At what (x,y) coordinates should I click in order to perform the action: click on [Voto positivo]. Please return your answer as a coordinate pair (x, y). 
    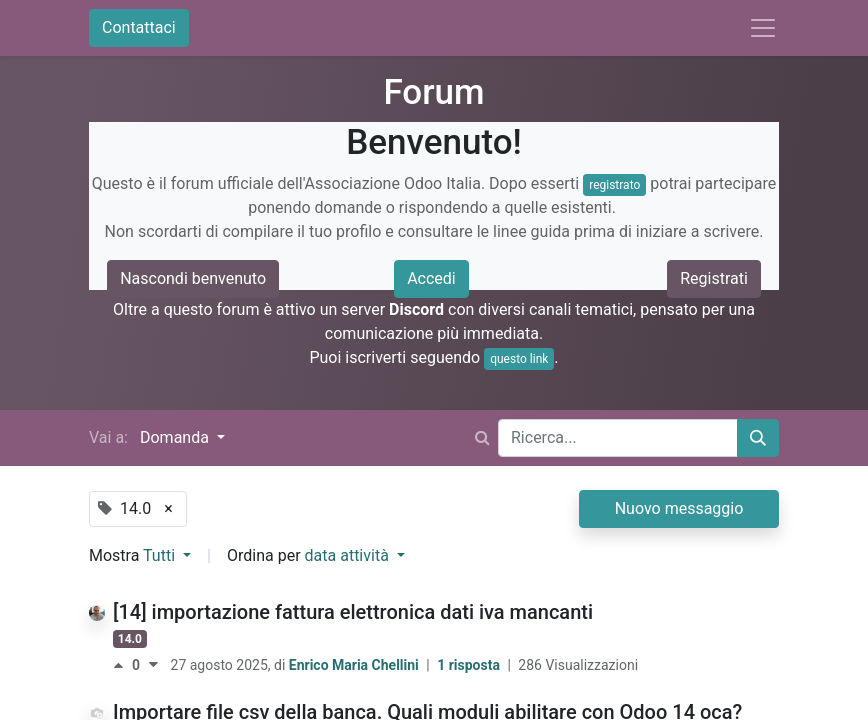
    Looking at the image, I should click on (122, 665).